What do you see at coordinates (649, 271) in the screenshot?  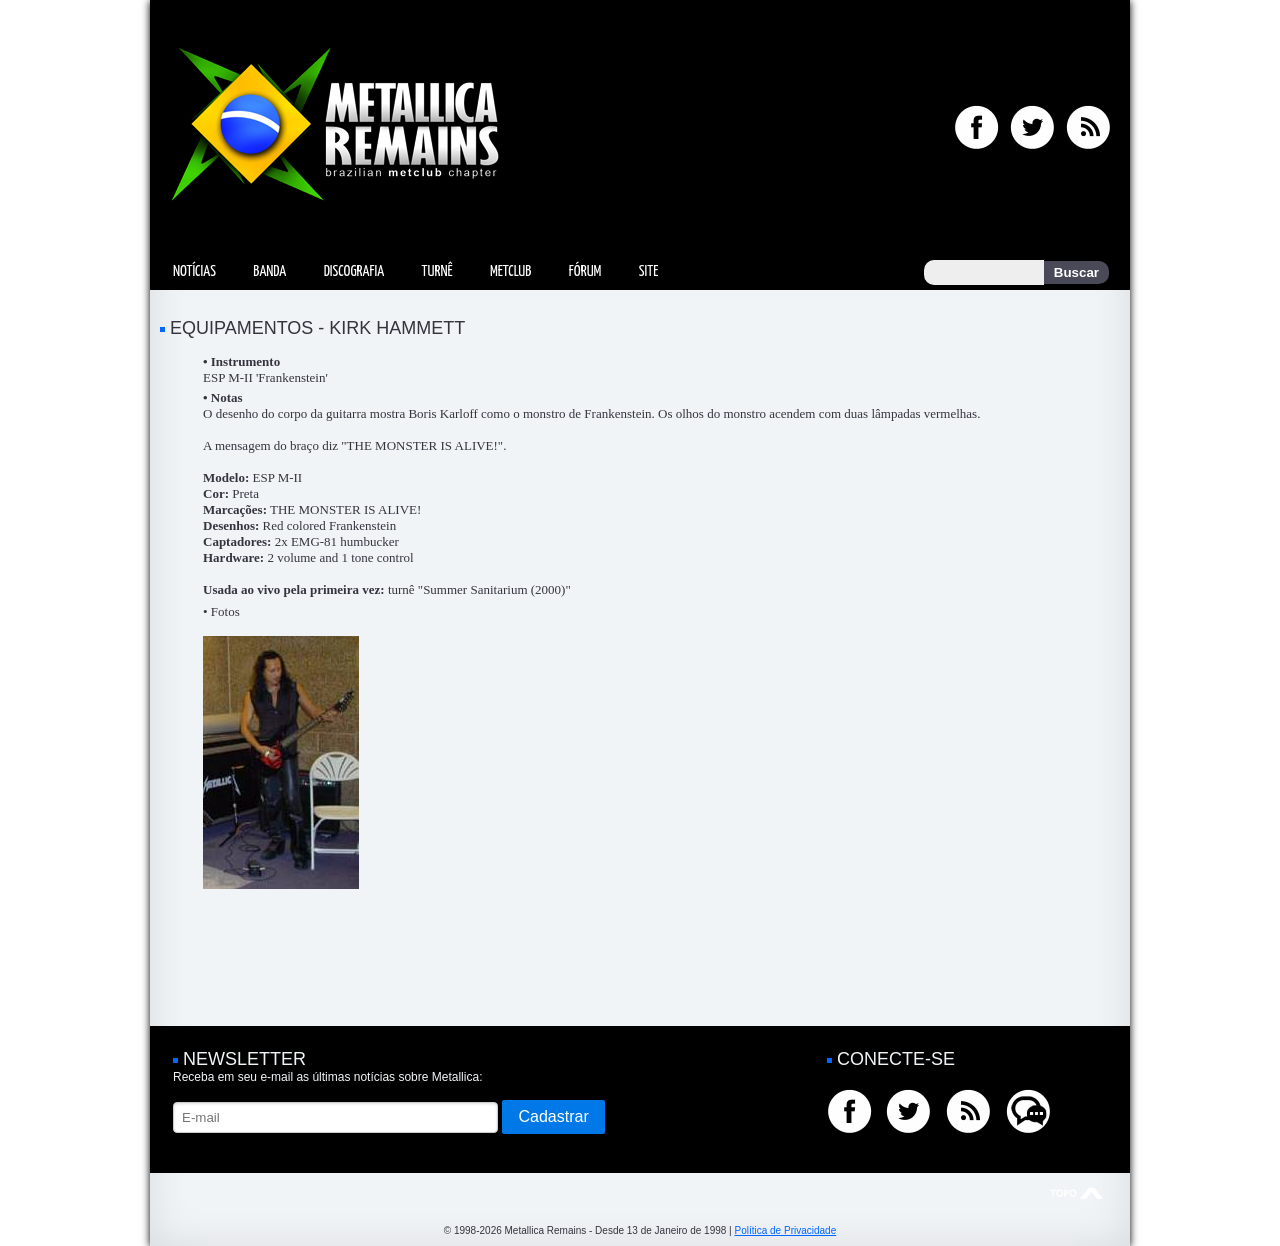 I see `Site` at bounding box center [649, 271].